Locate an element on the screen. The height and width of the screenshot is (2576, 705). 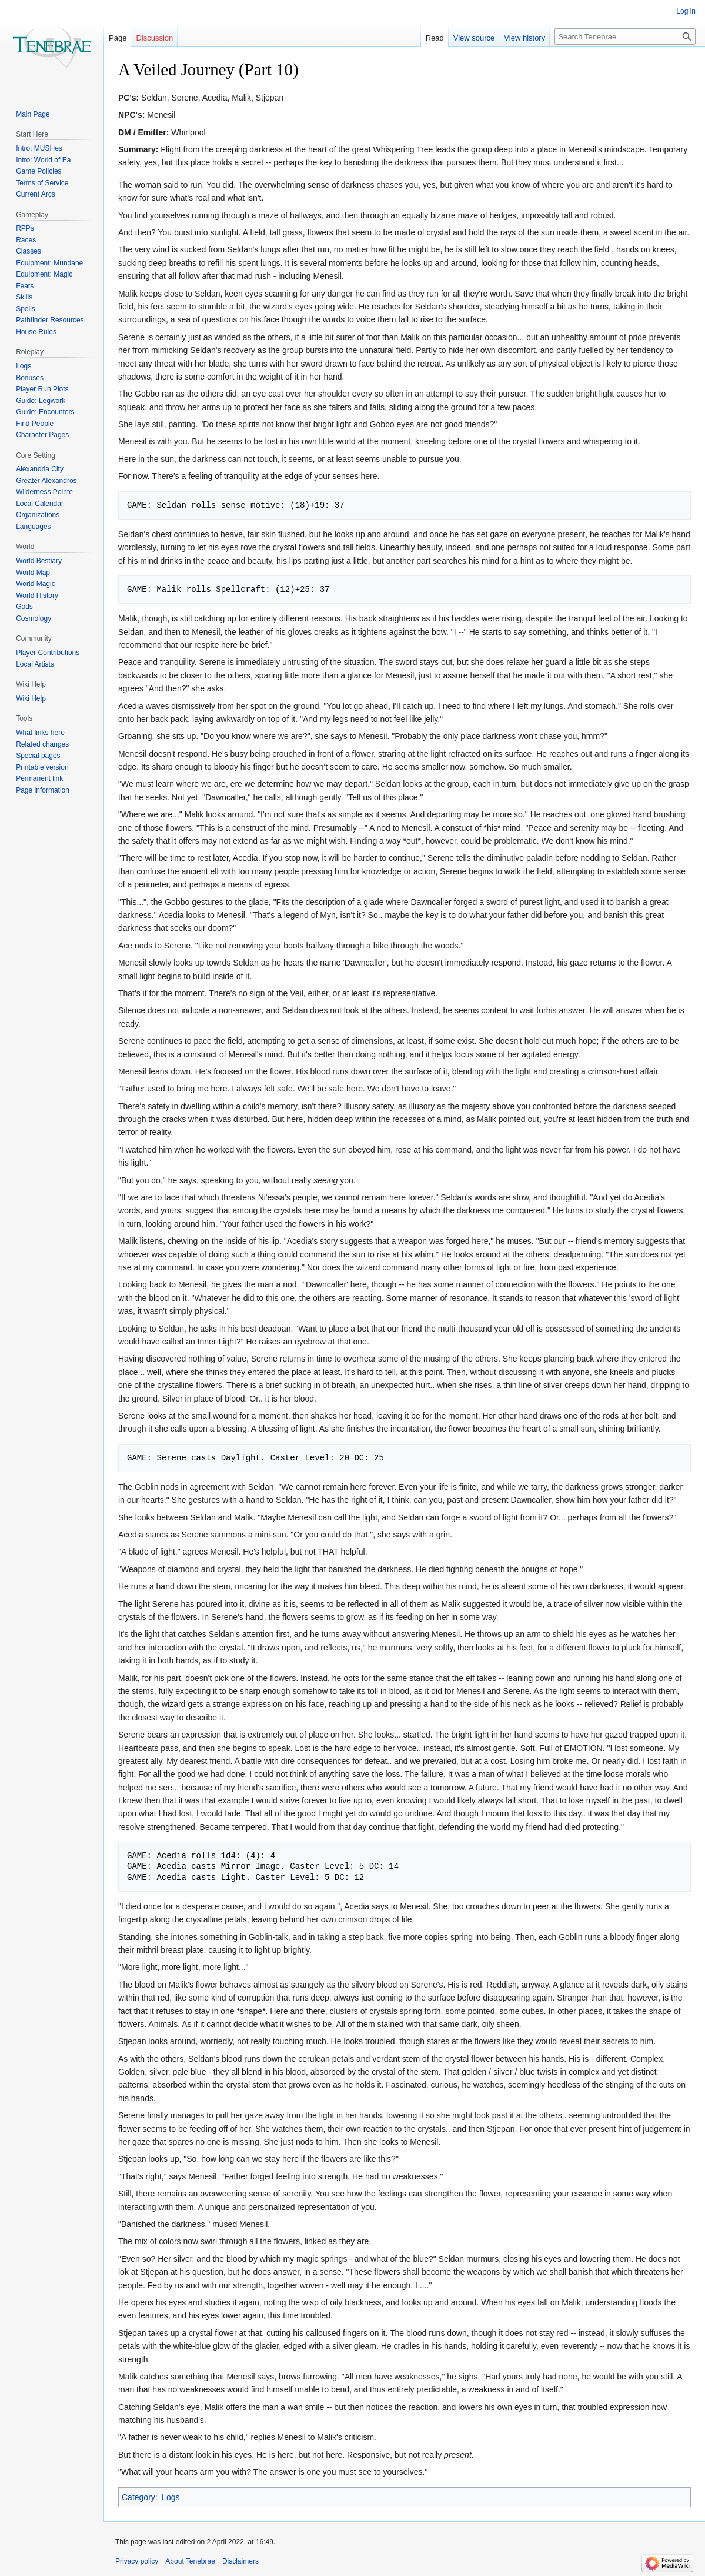
Permanent link is located at coordinates (39, 778).